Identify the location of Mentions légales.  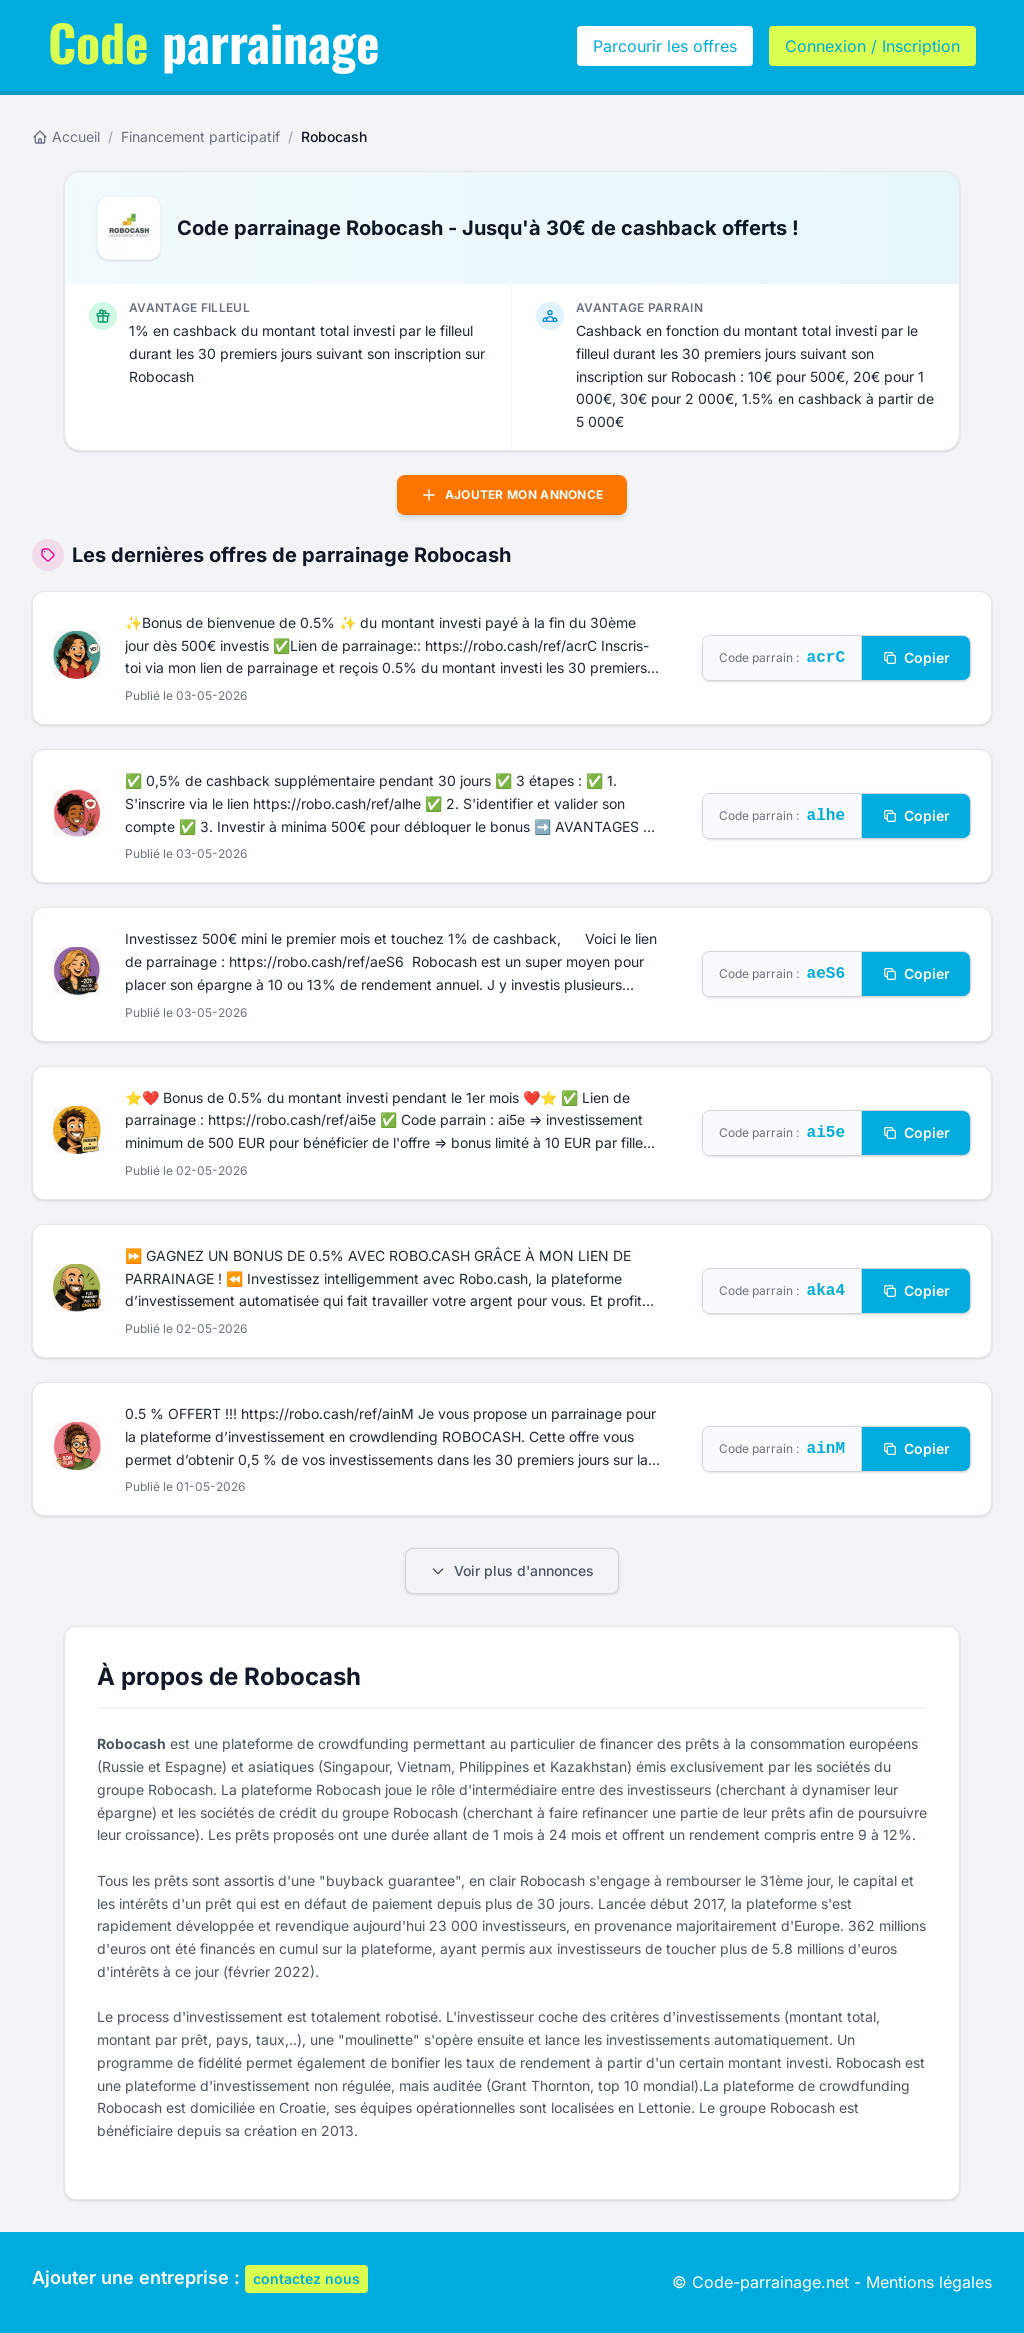
(929, 2282).